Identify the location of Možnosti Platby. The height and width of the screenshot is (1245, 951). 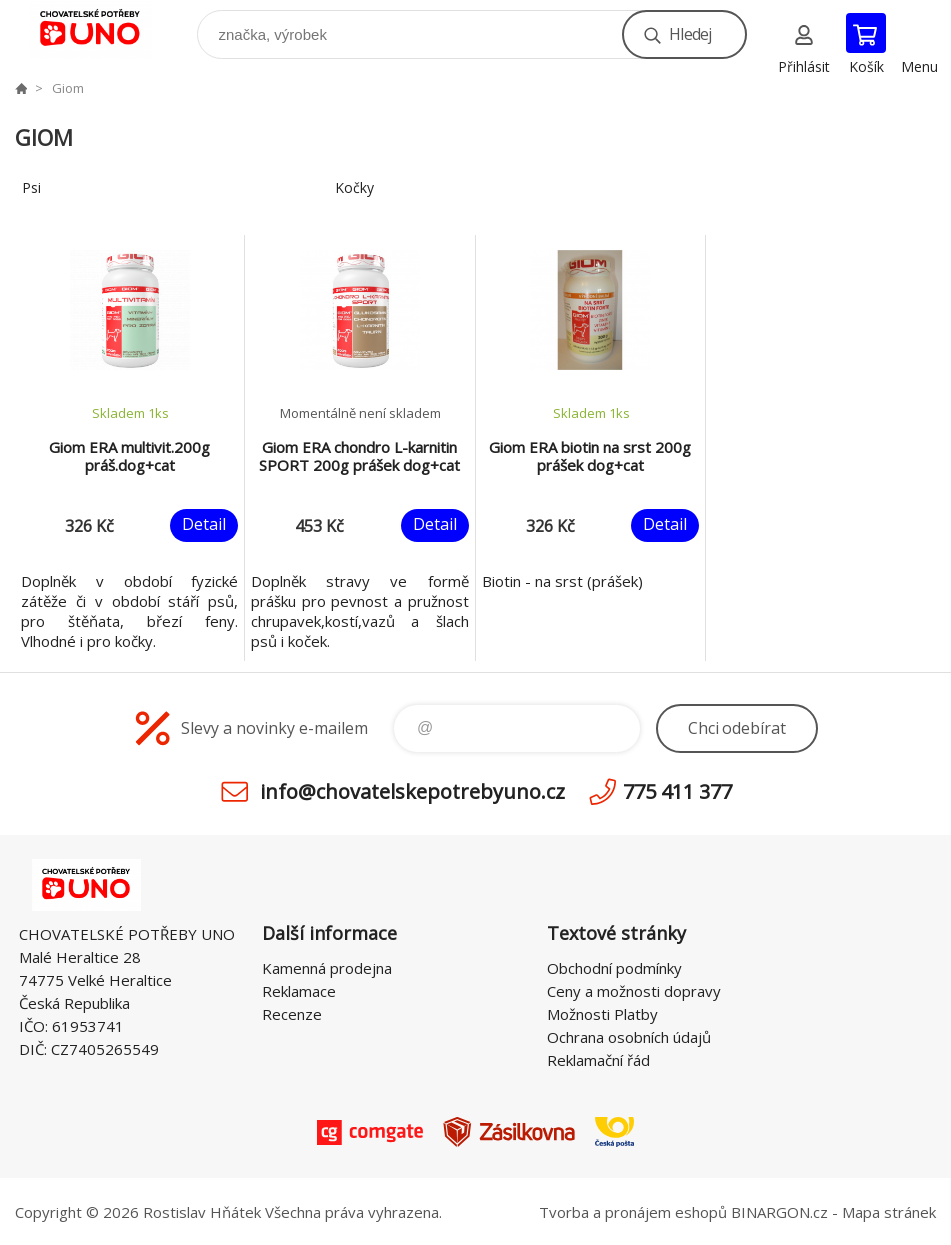
(602, 1014).